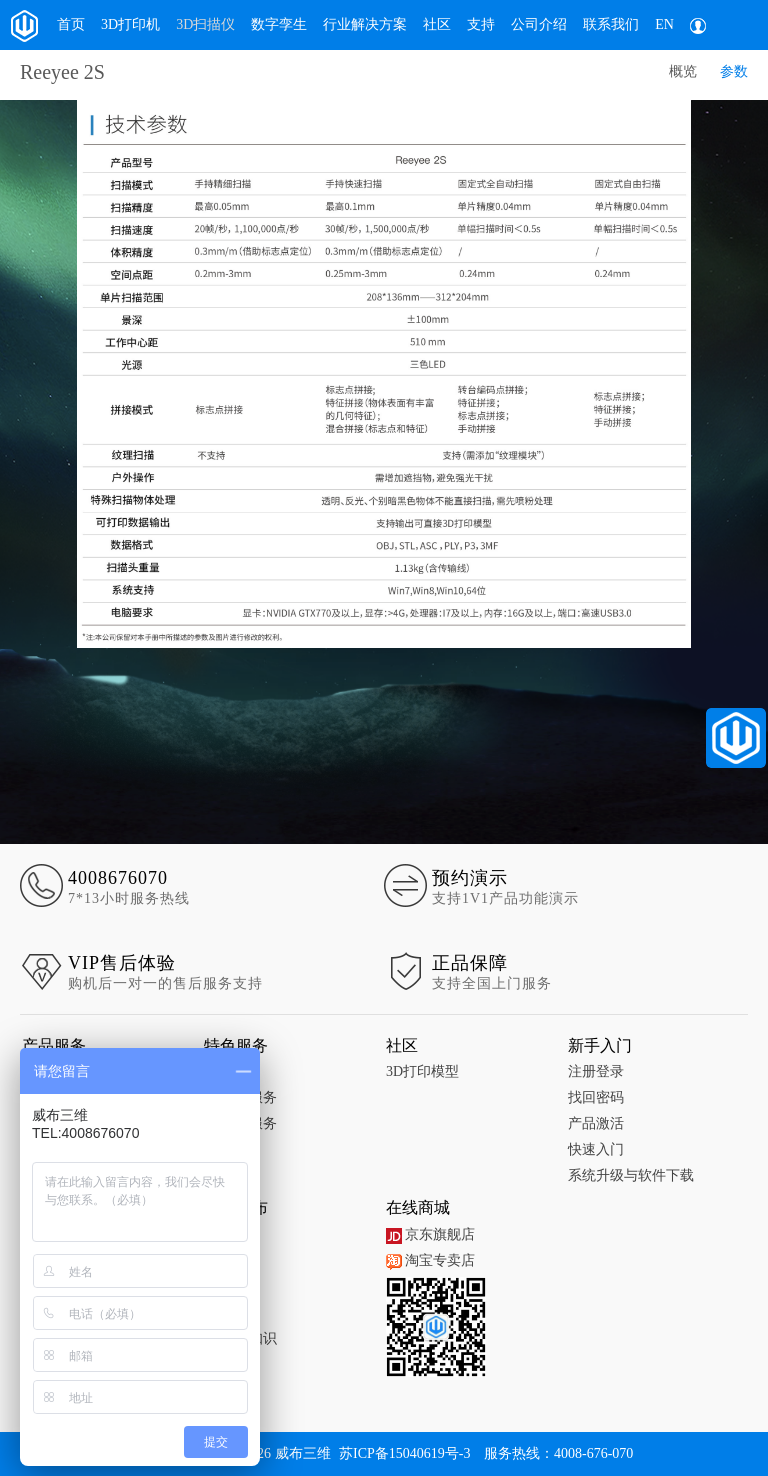 The image size is (768, 1476). I want to click on 3D打印机, so click(130, 24).